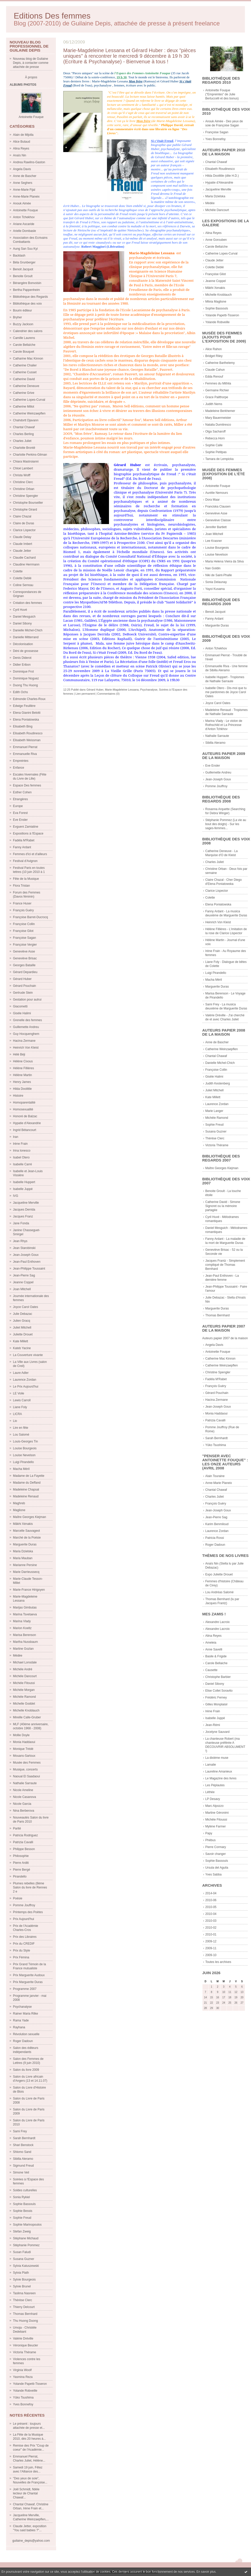 Image resolution: width=251 pixels, height=2576 pixels. Describe the element at coordinates (26, 1530) in the screenshot. I see `Marcelle Sauvageot` at that location.